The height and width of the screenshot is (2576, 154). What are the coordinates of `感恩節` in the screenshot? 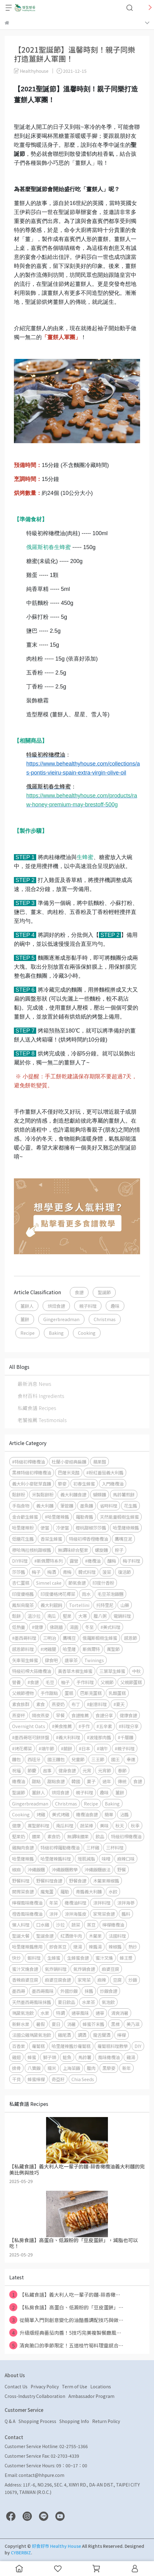 It's located at (130, 1638).